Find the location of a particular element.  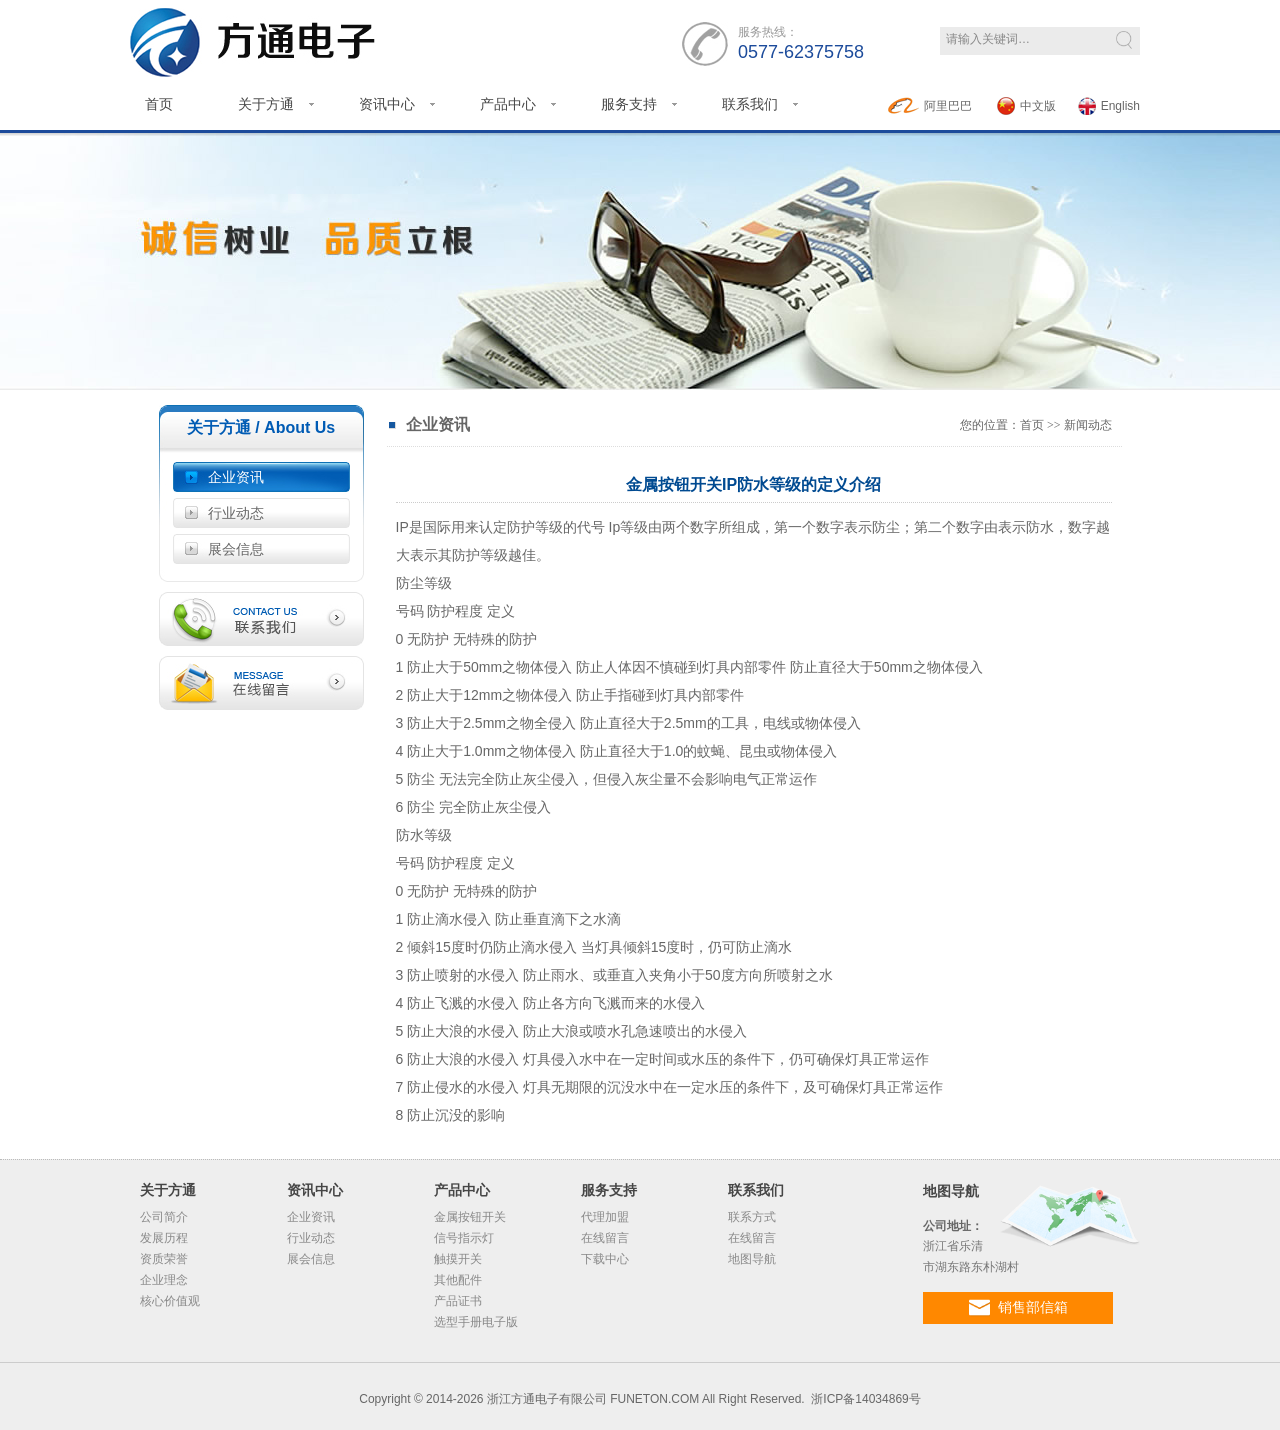

阿里巴巴 is located at coordinates (930, 105).